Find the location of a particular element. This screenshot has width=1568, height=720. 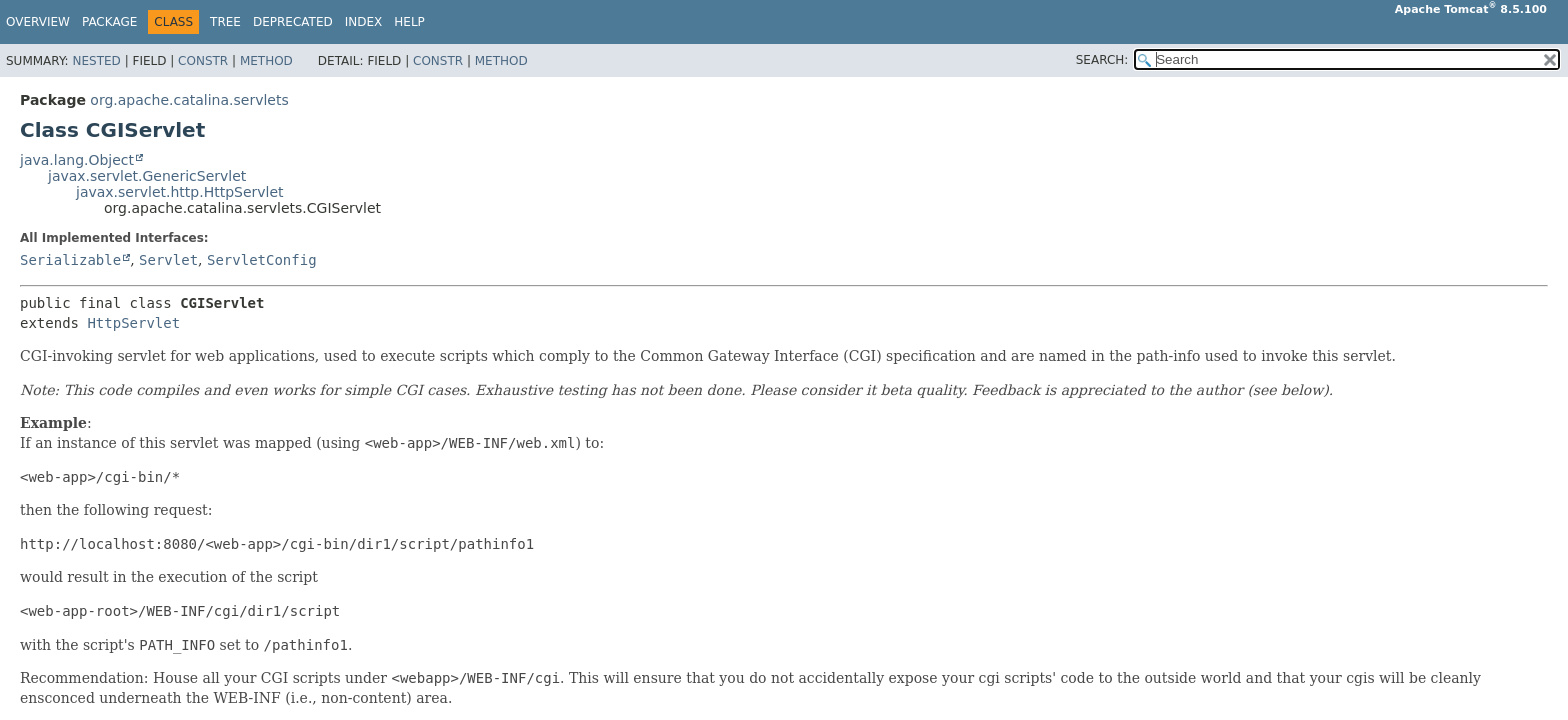

javax.servlet.GenericServlet is located at coordinates (147, 176).